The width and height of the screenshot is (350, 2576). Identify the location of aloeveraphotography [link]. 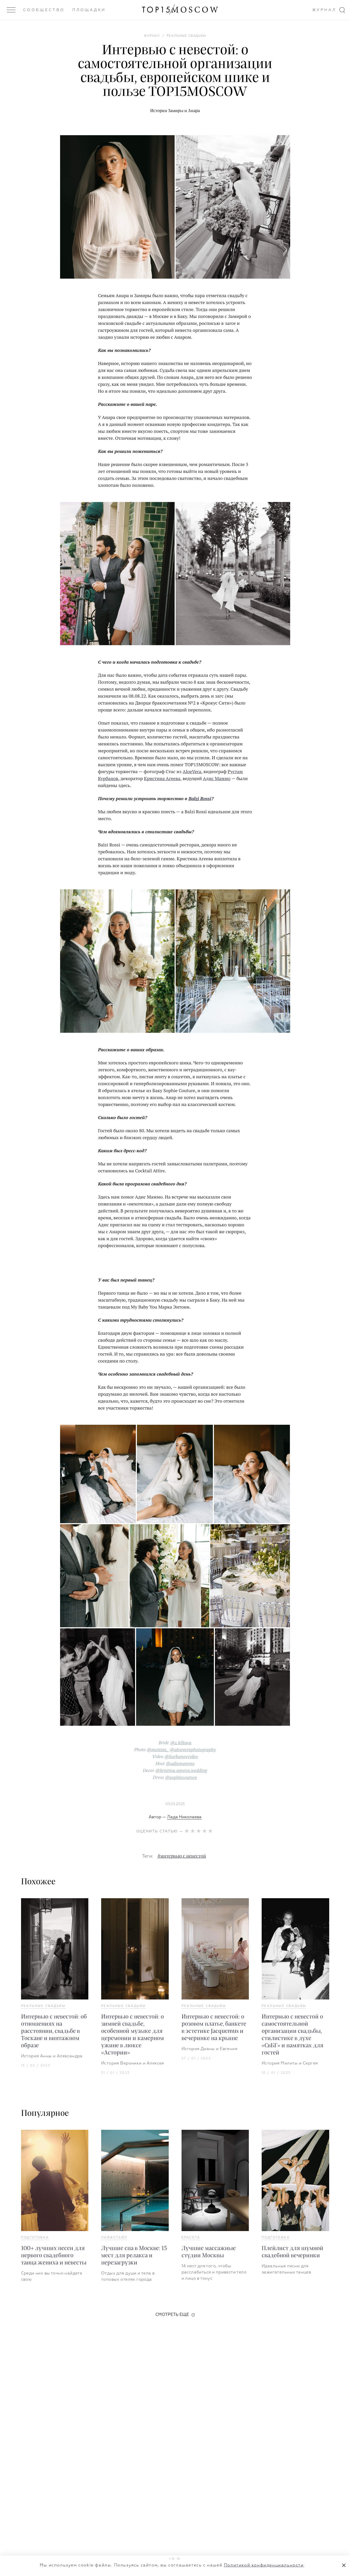
(195, 1749).